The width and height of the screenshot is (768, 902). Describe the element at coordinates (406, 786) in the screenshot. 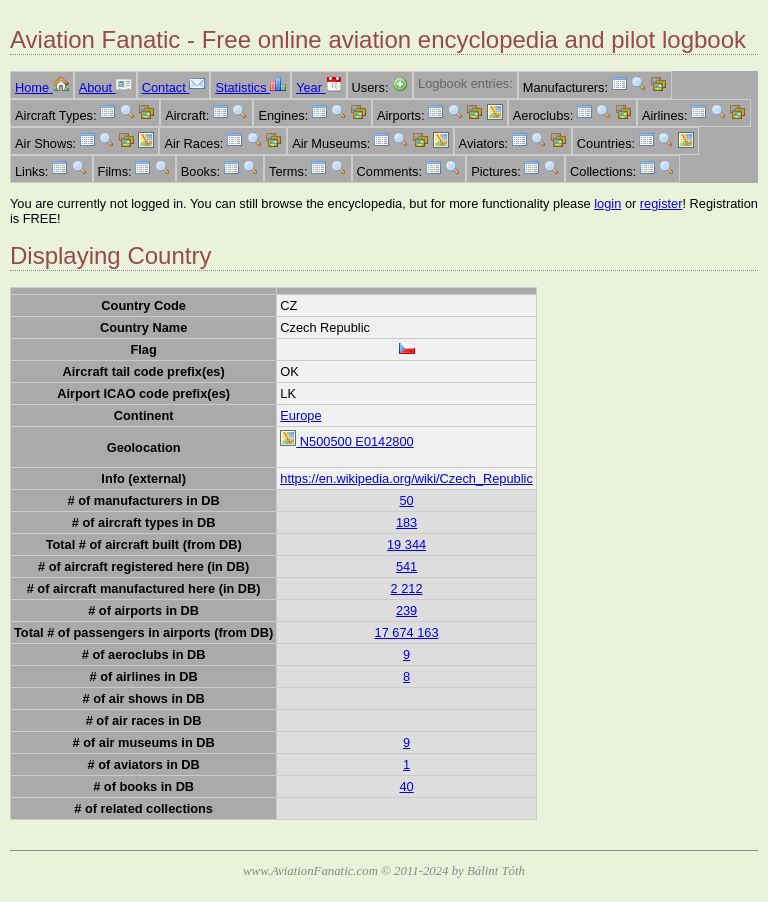

I see `40` at that location.